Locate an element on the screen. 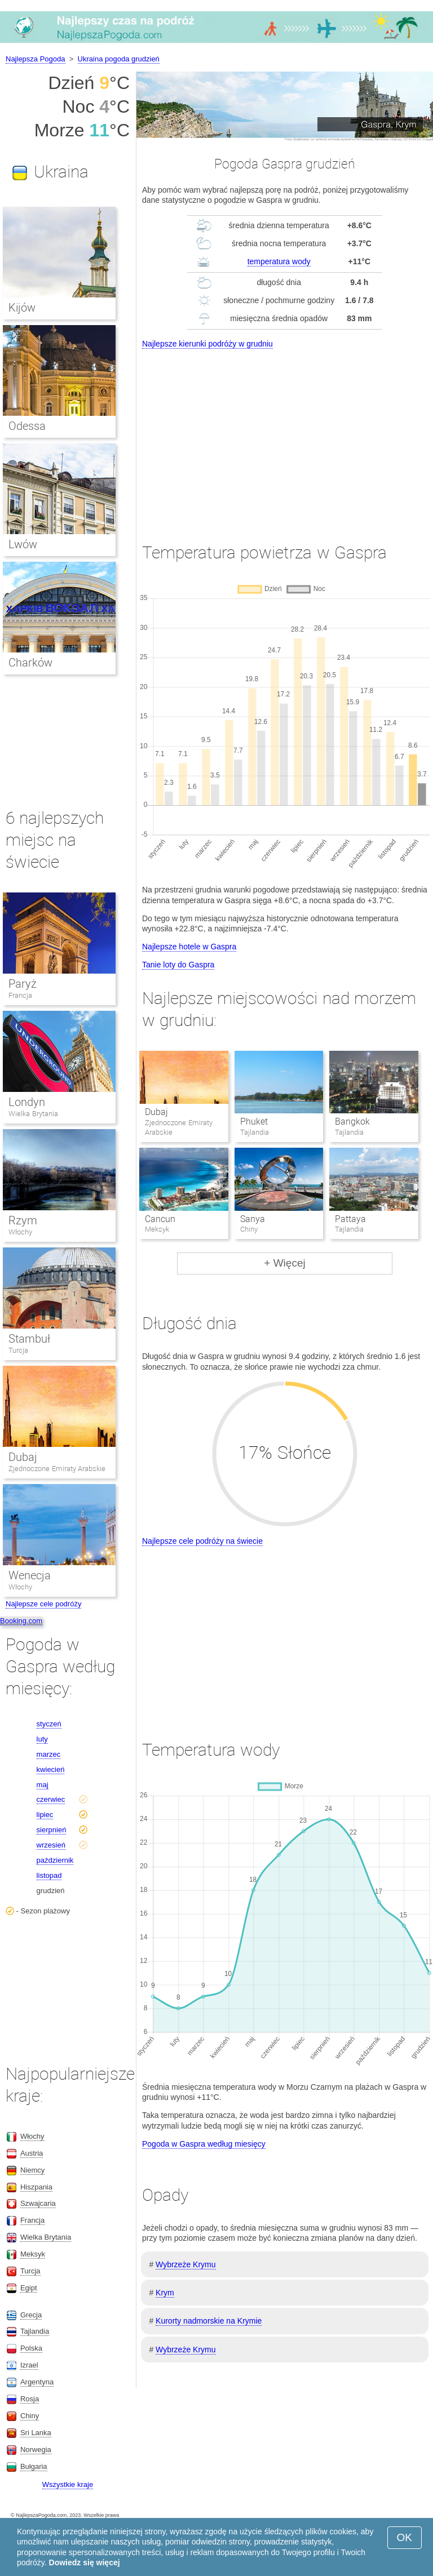 The height and width of the screenshot is (2576, 433). Bułgaria is located at coordinates (33, 2466).